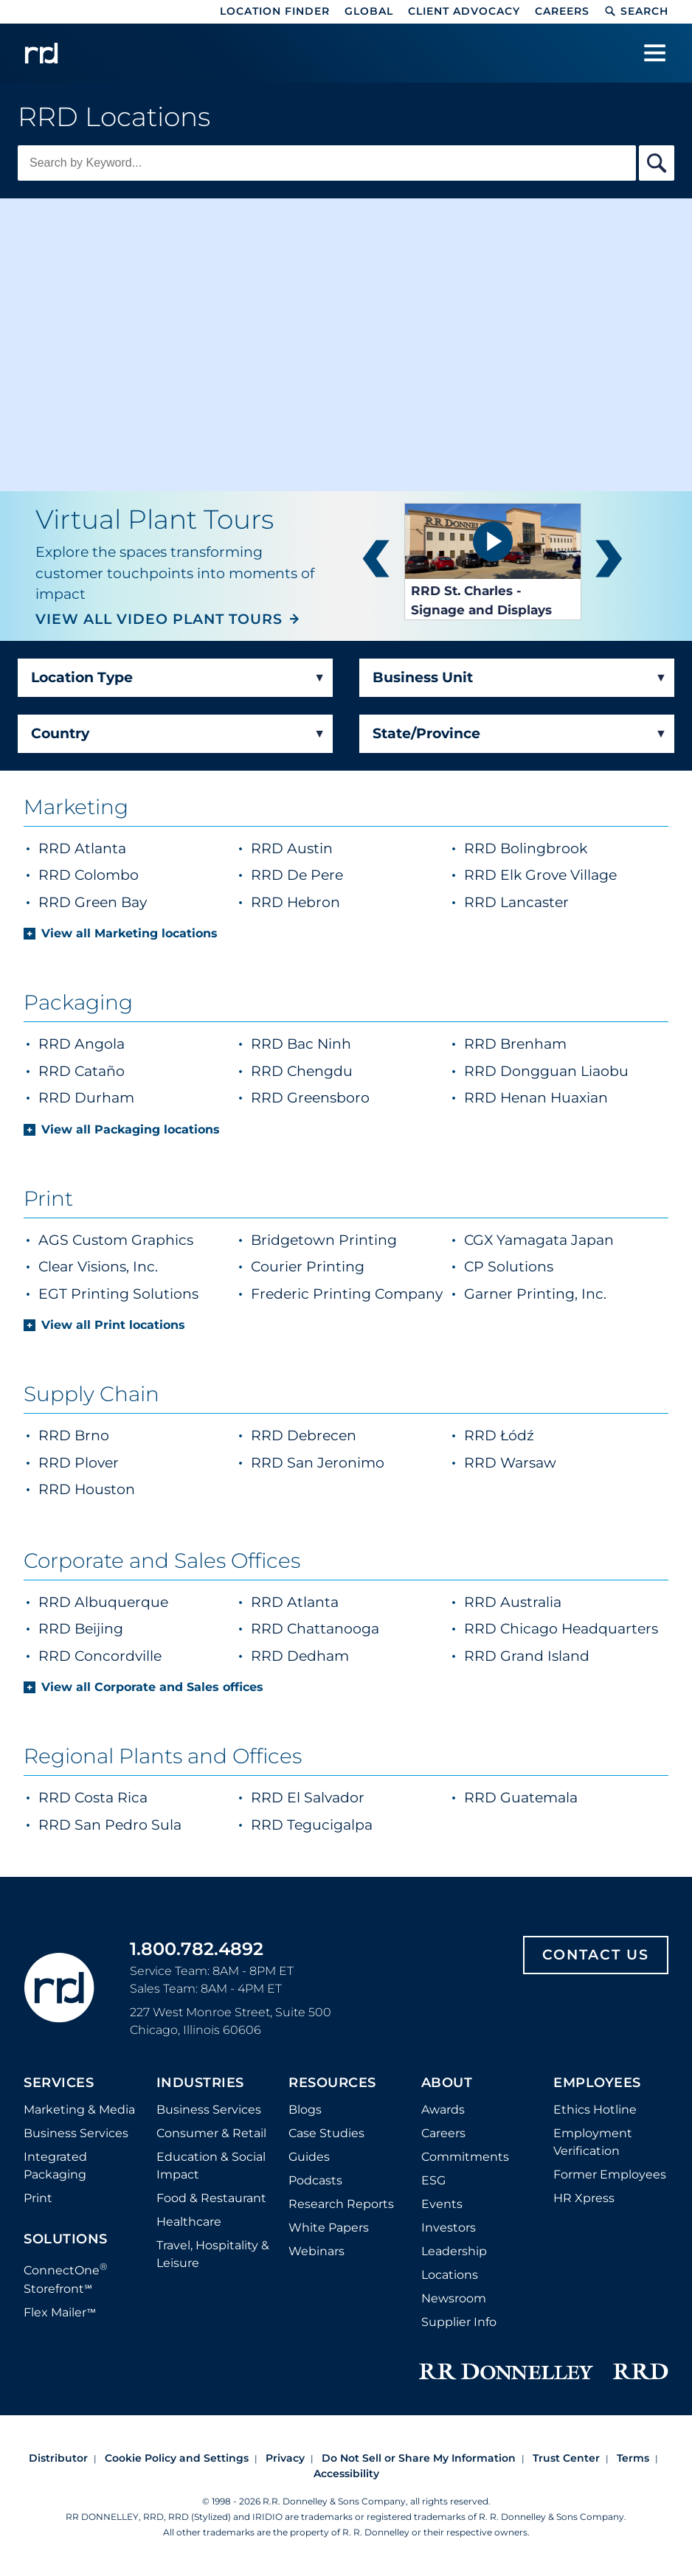 This screenshot has height=2576, width=692. What do you see at coordinates (307, 1266) in the screenshot?
I see `Courier Printing` at bounding box center [307, 1266].